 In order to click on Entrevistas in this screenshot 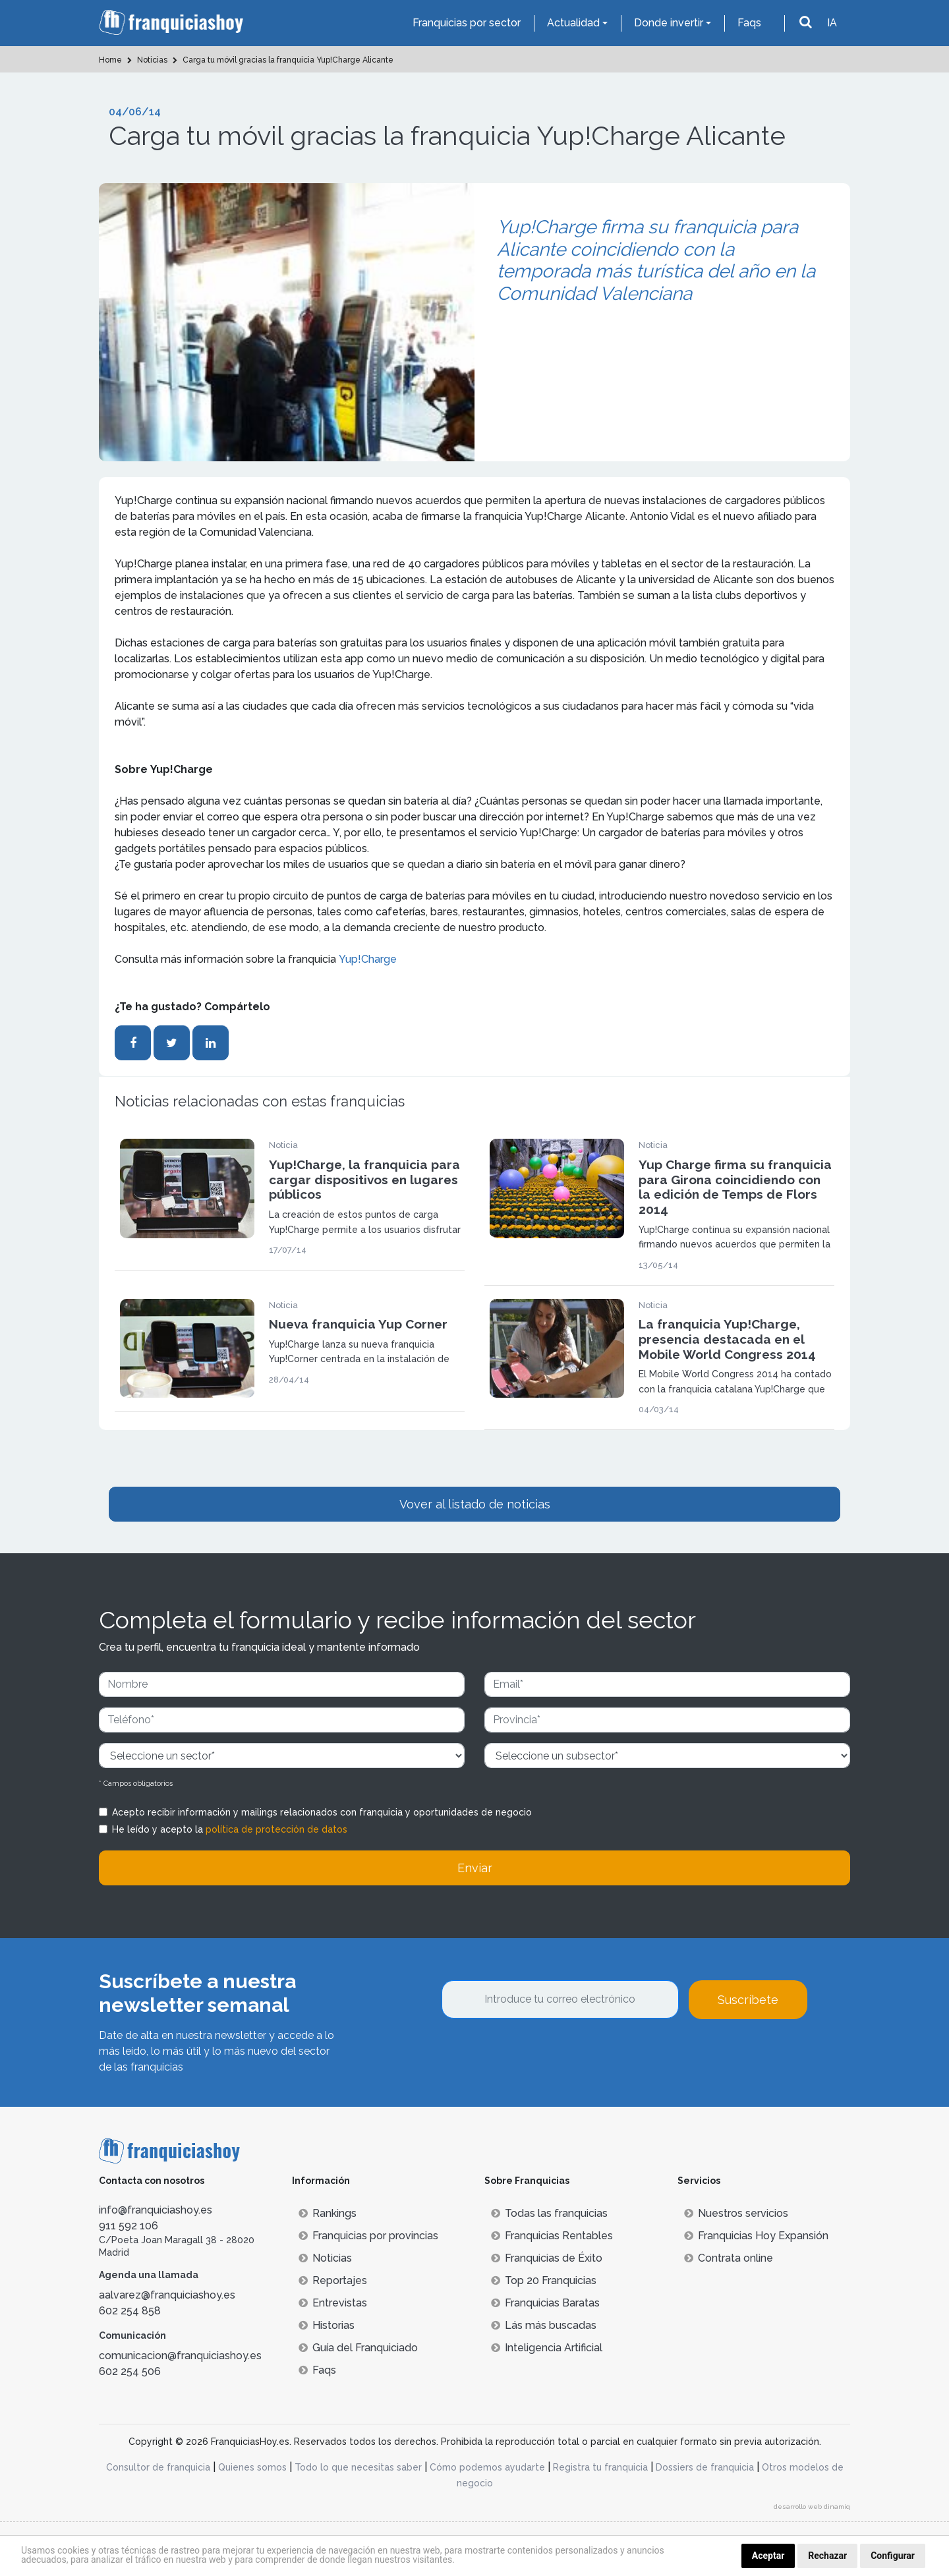, I will do `click(333, 2303)`.